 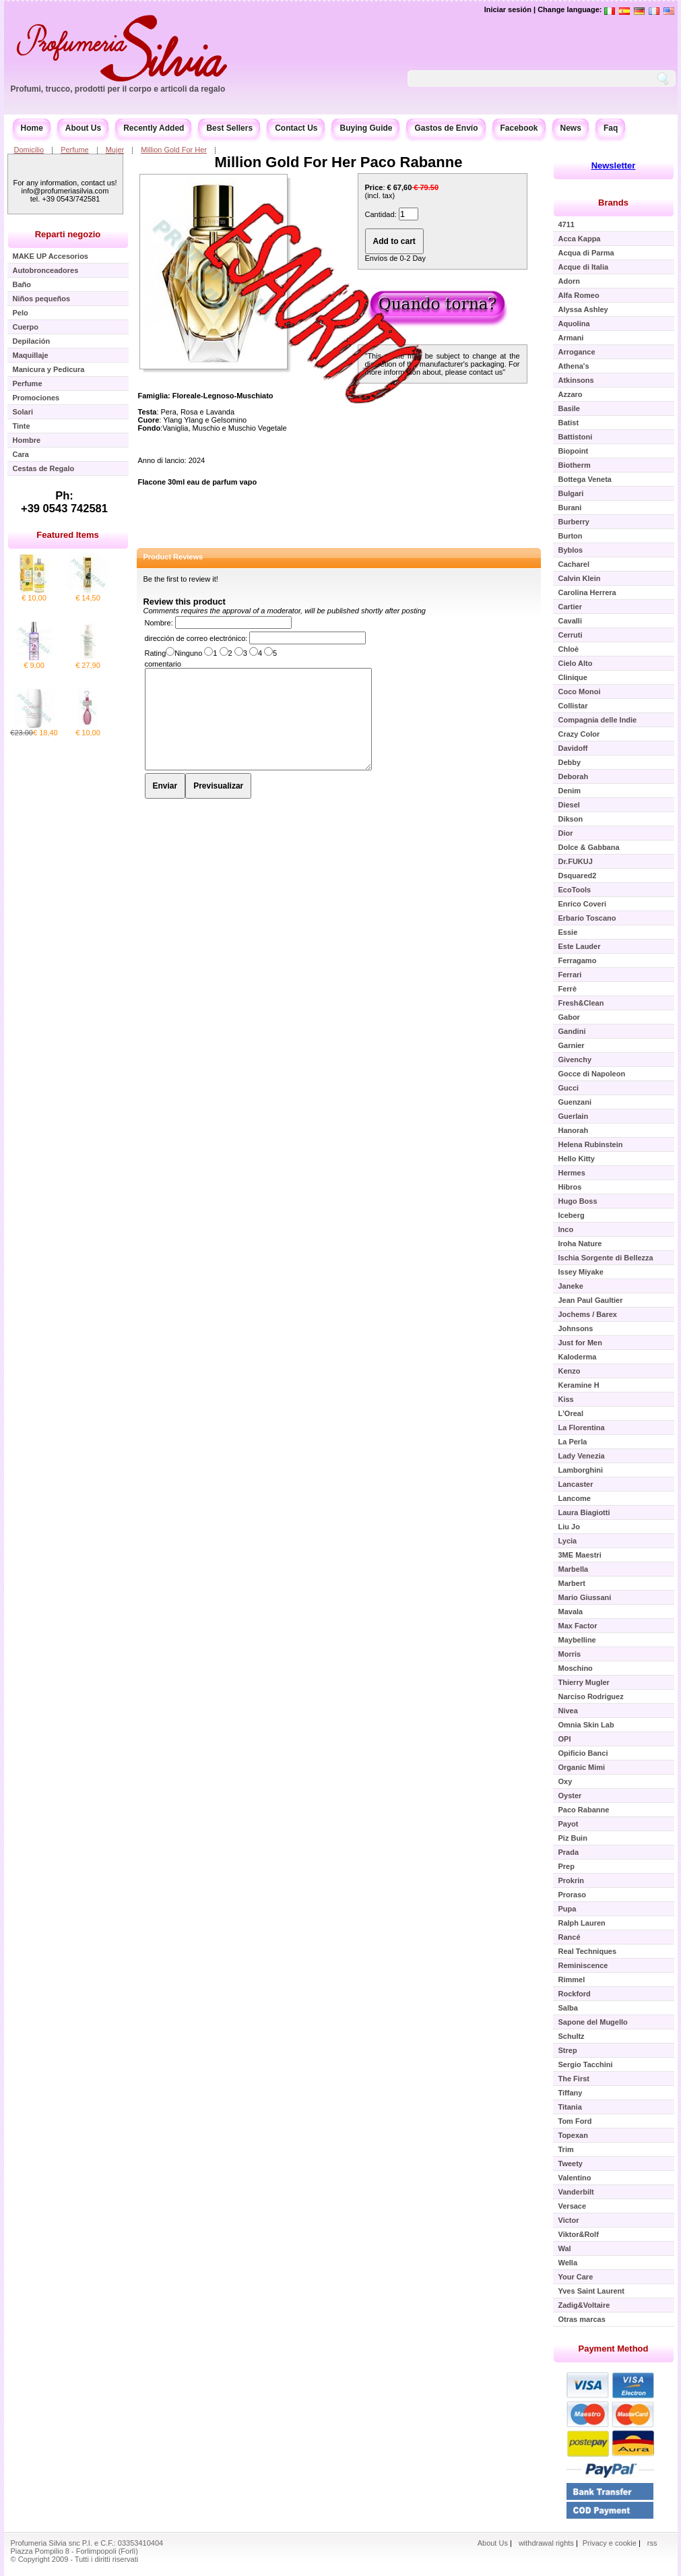 What do you see at coordinates (163, 664) in the screenshot?
I see `comentario` at bounding box center [163, 664].